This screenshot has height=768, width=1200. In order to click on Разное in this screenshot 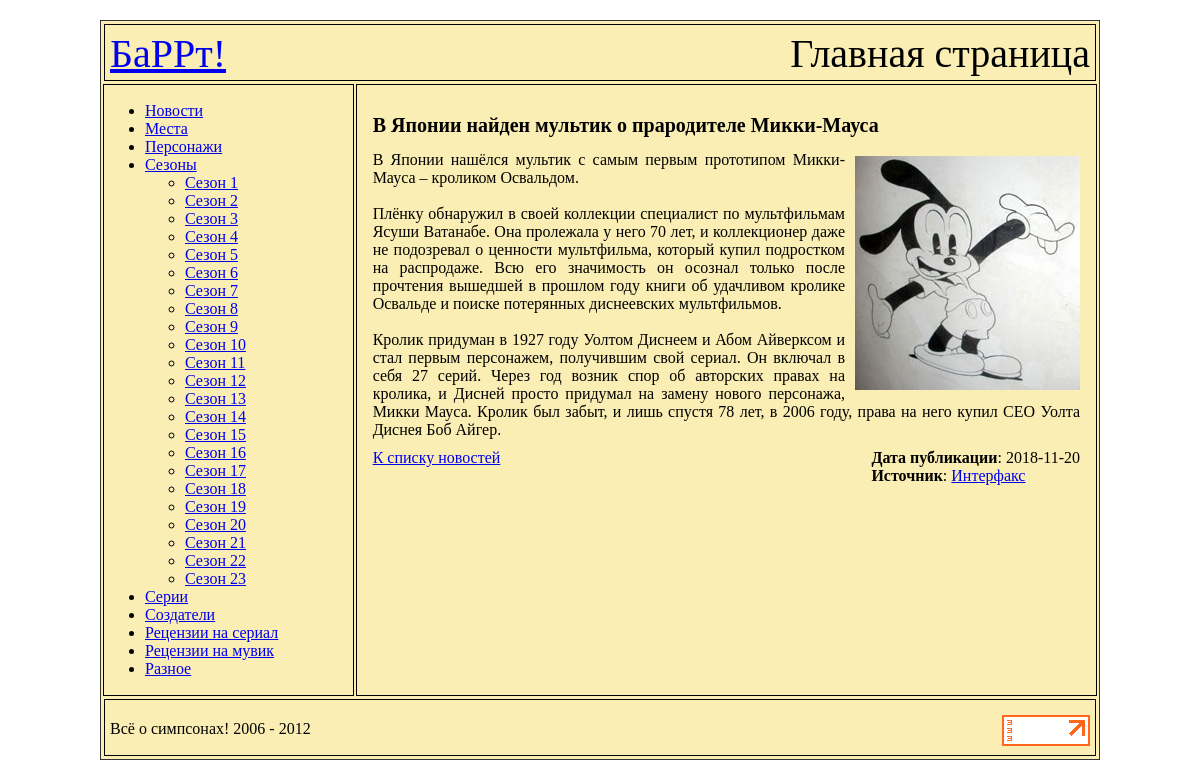, I will do `click(168, 668)`.